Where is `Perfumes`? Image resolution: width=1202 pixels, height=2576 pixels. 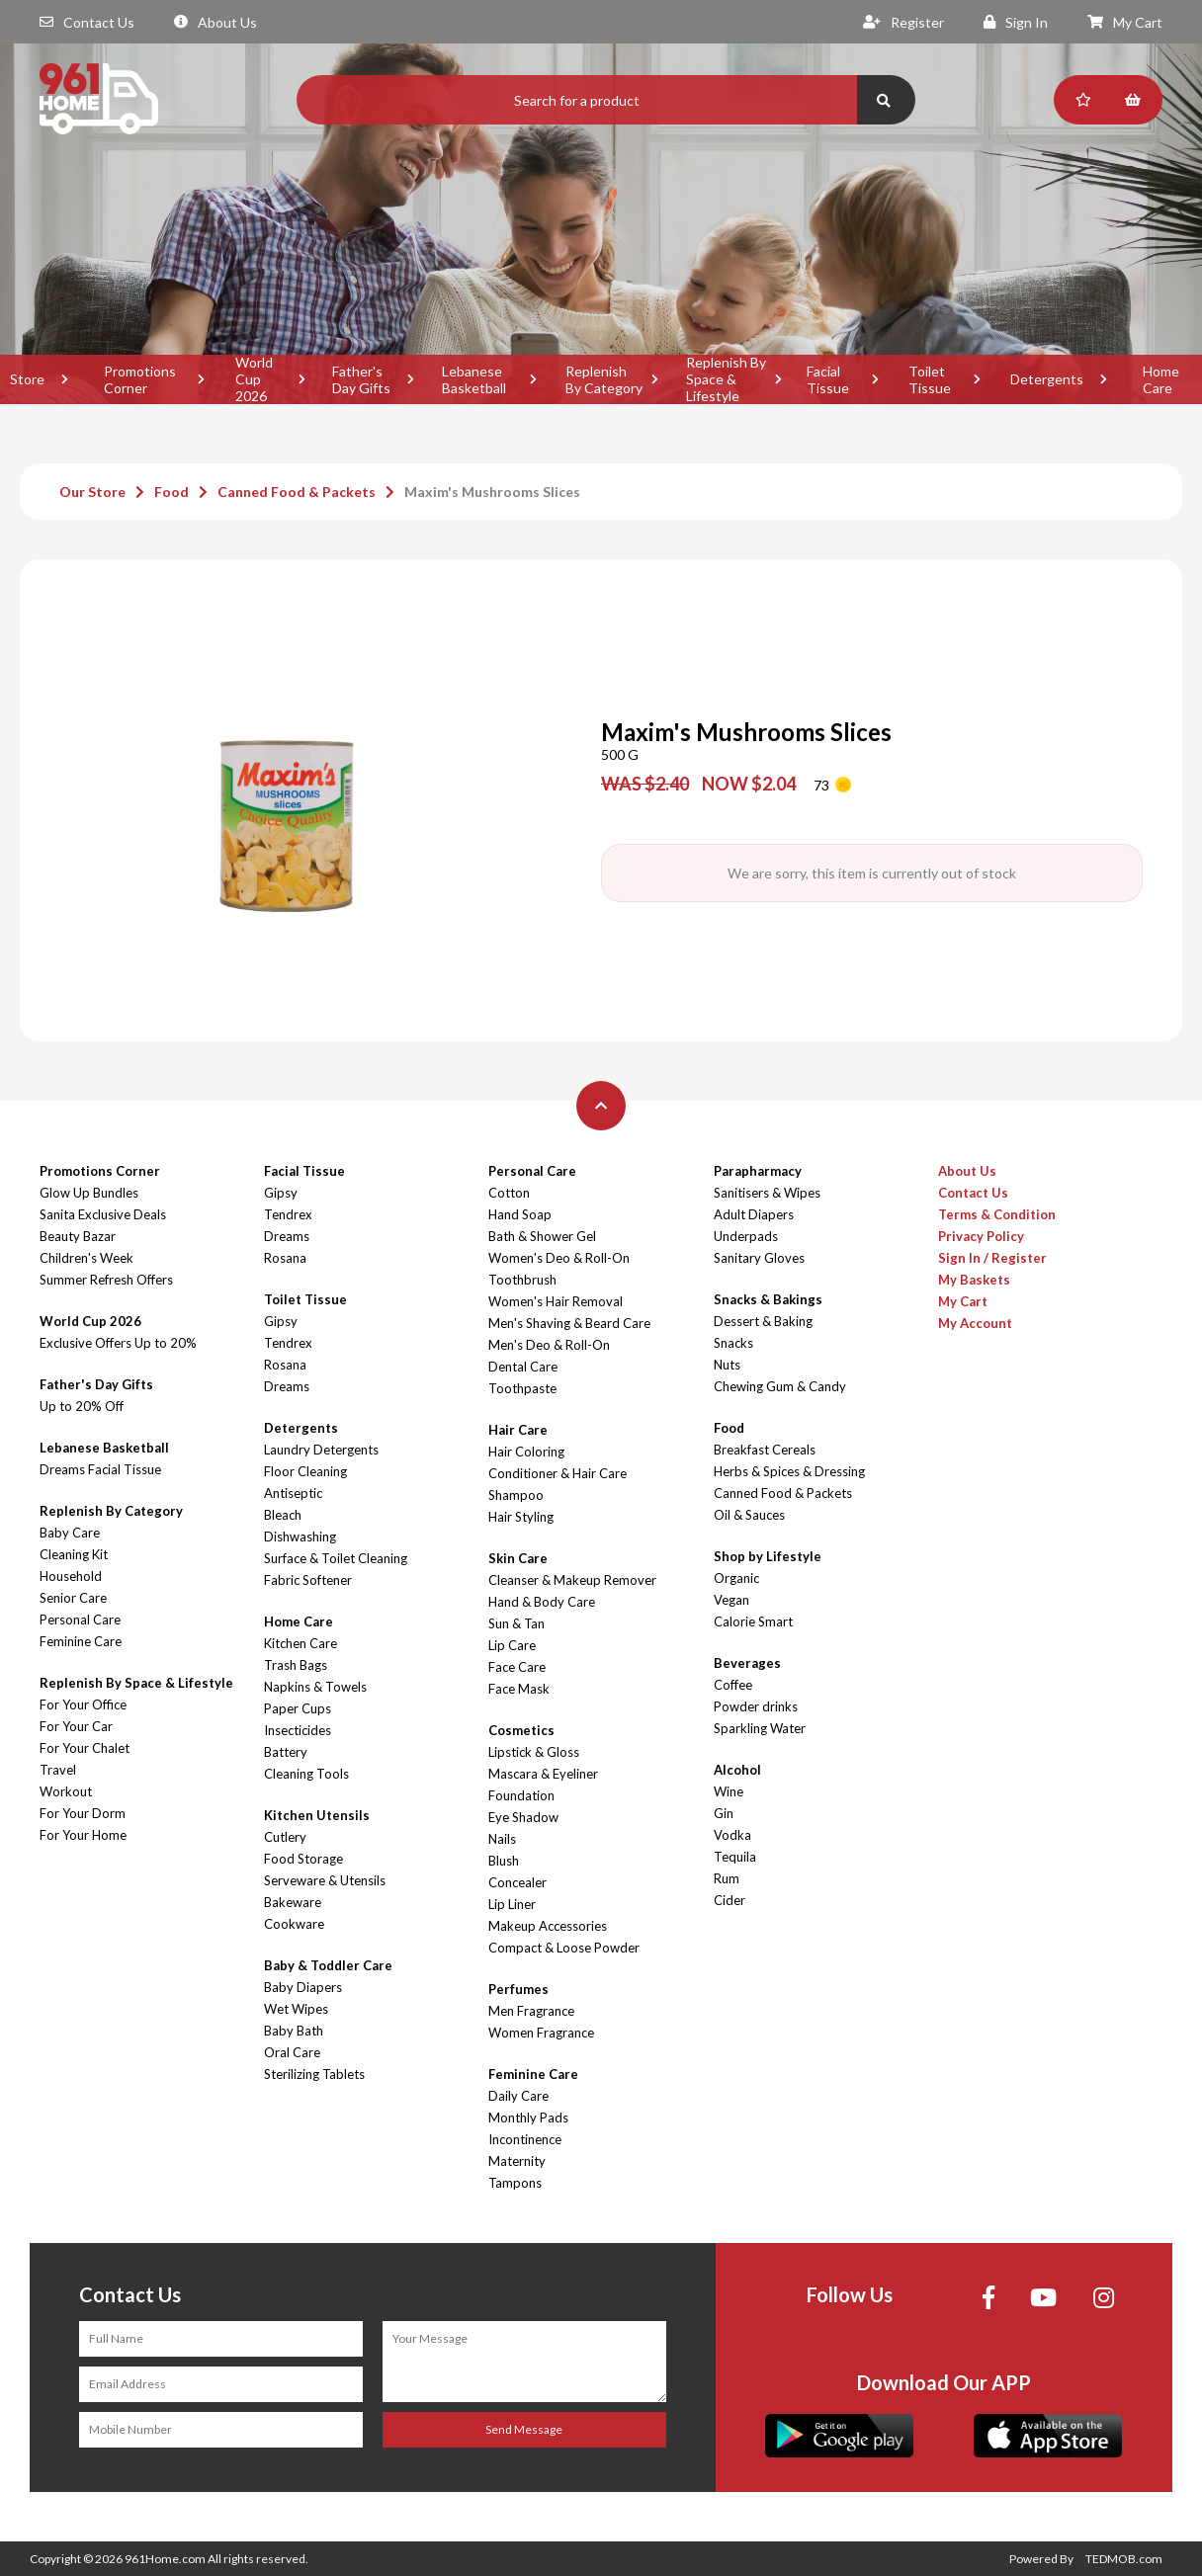
Perfumes is located at coordinates (518, 1989).